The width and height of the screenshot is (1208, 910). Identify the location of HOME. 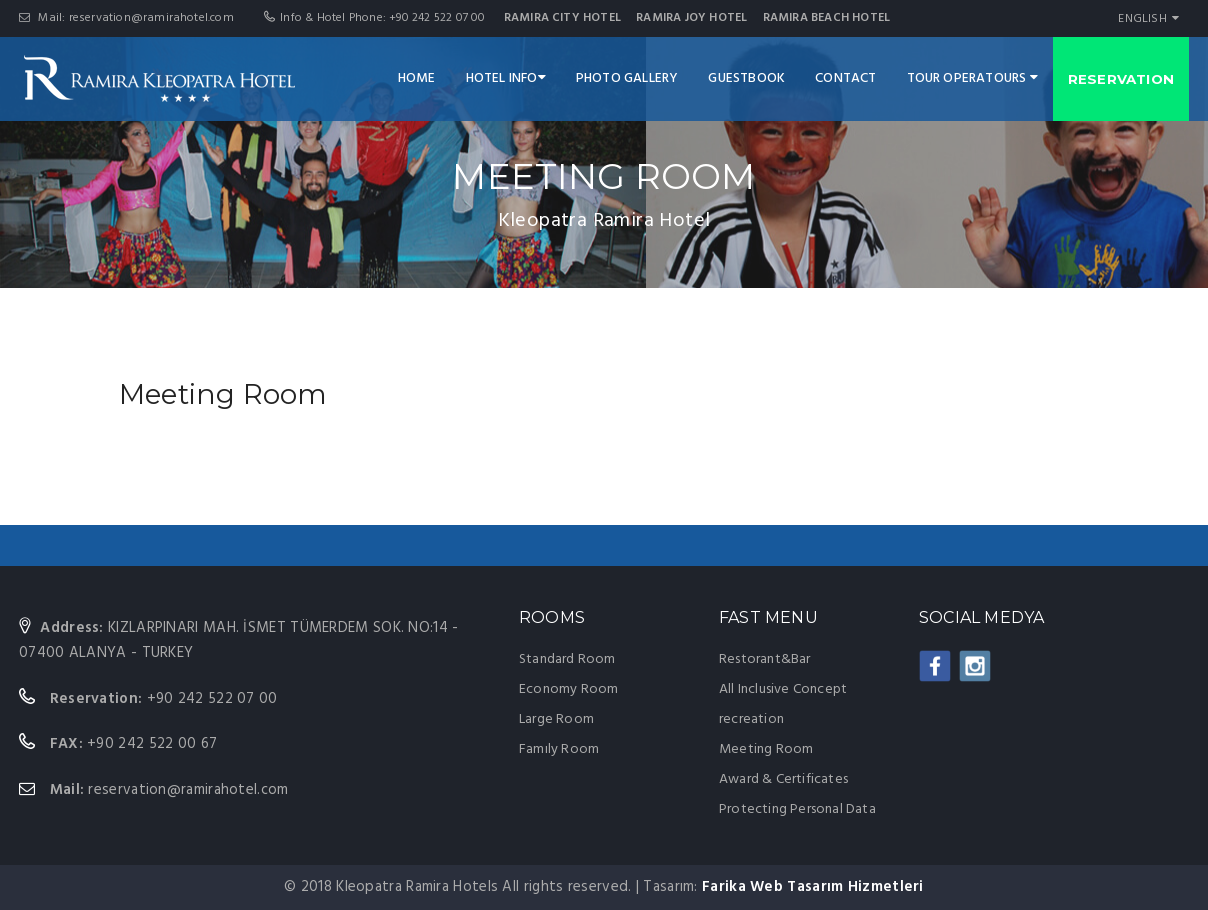
(417, 78).